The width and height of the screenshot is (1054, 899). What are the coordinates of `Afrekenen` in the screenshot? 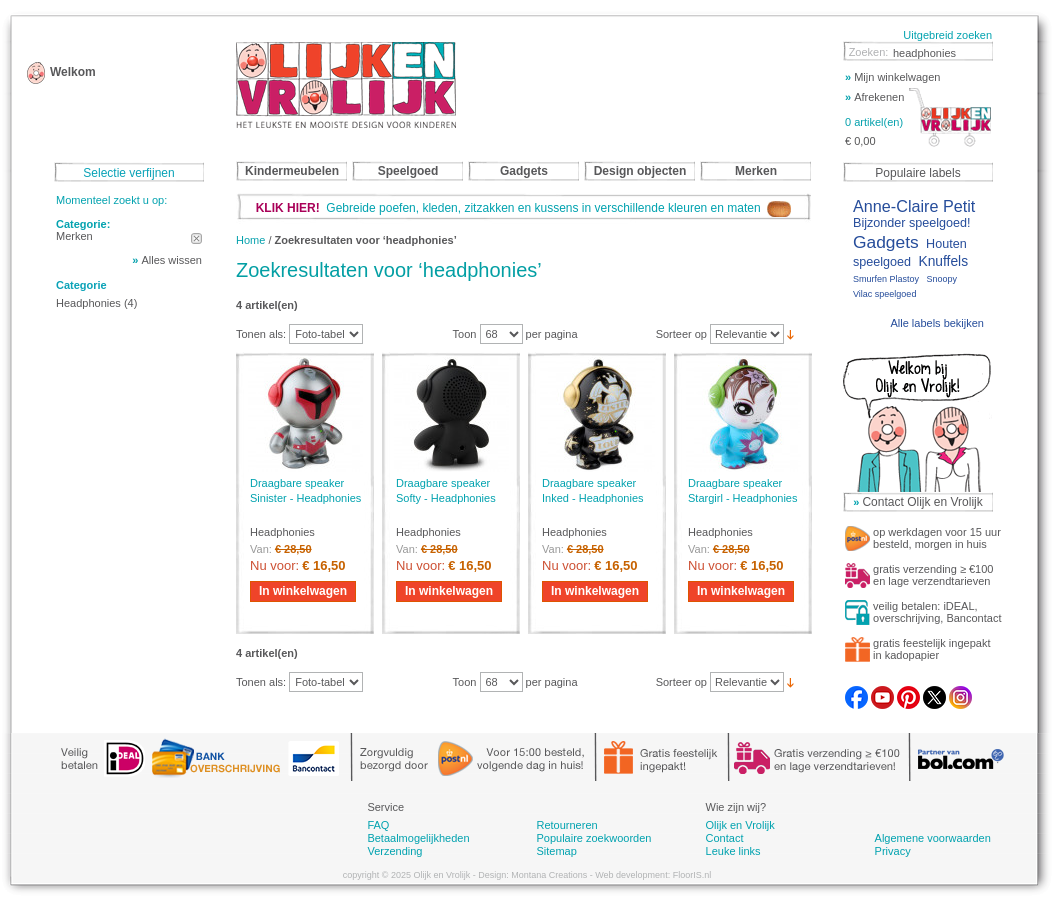 It's located at (874, 97).